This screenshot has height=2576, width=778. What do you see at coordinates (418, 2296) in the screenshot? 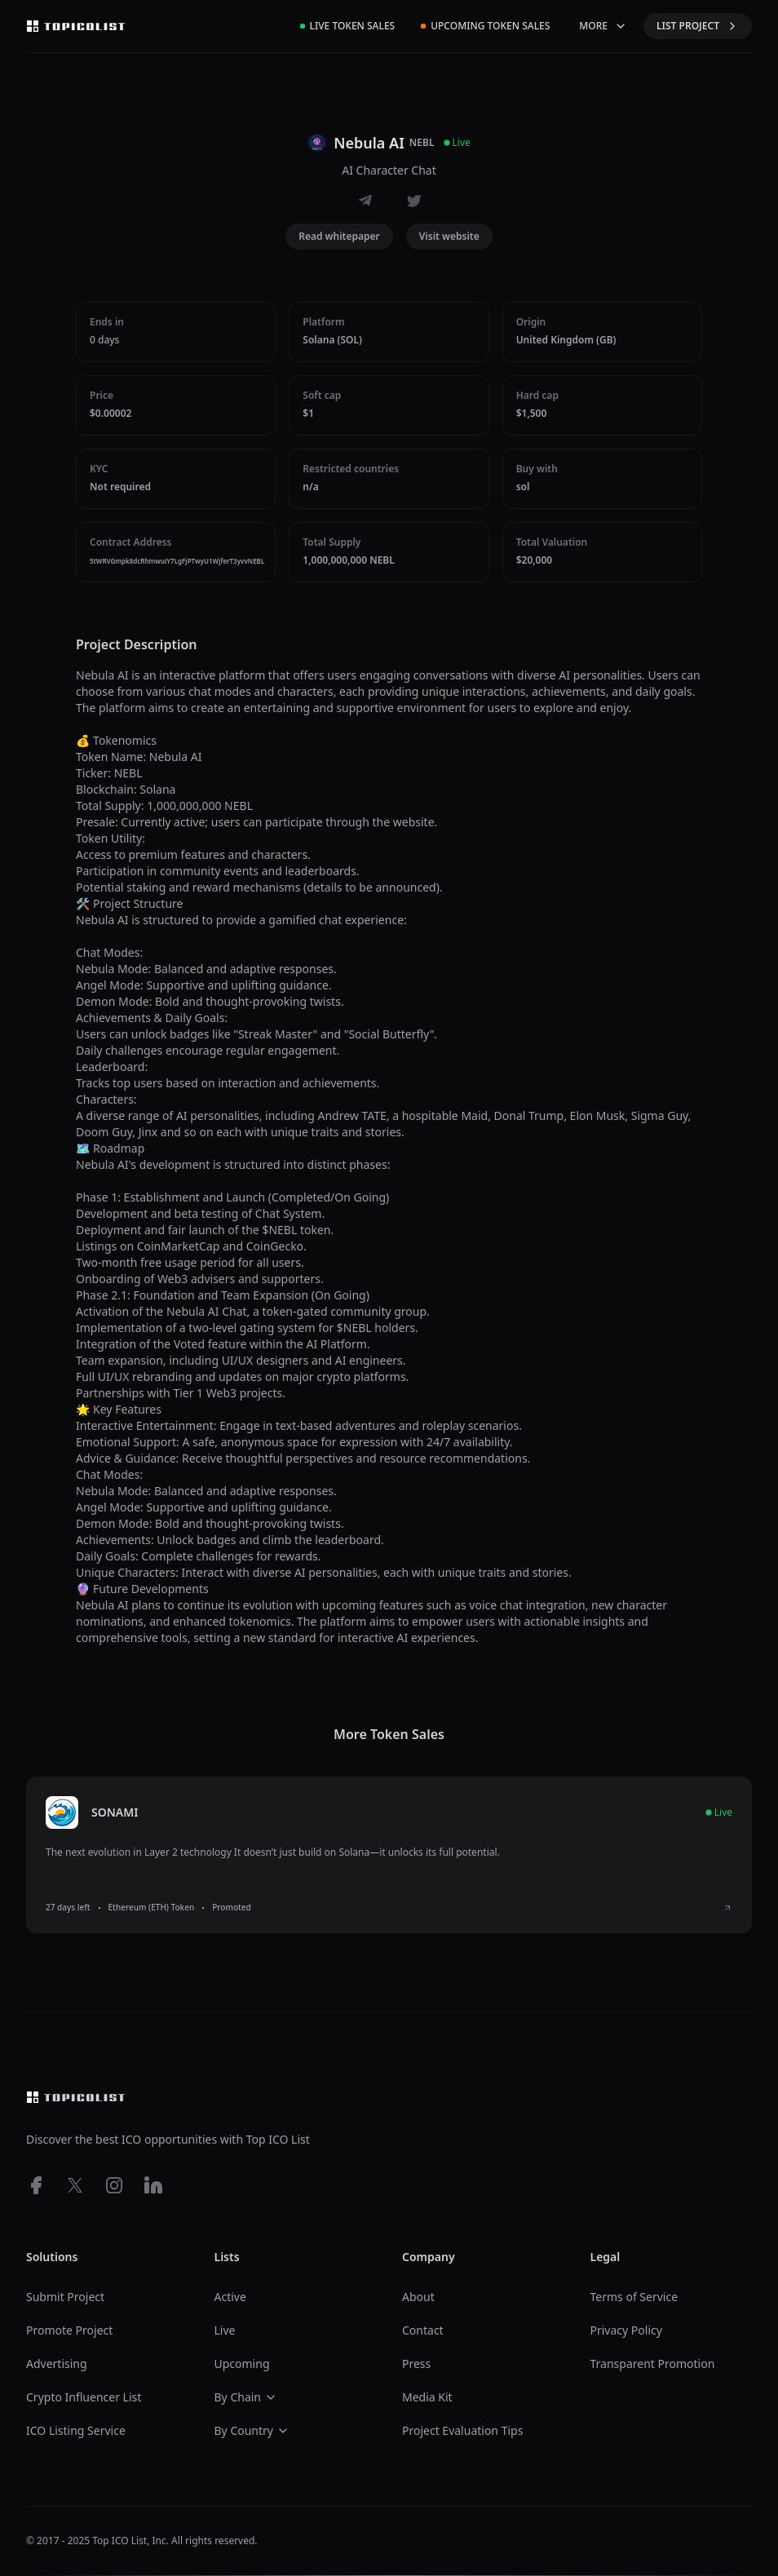
I see `About` at bounding box center [418, 2296].